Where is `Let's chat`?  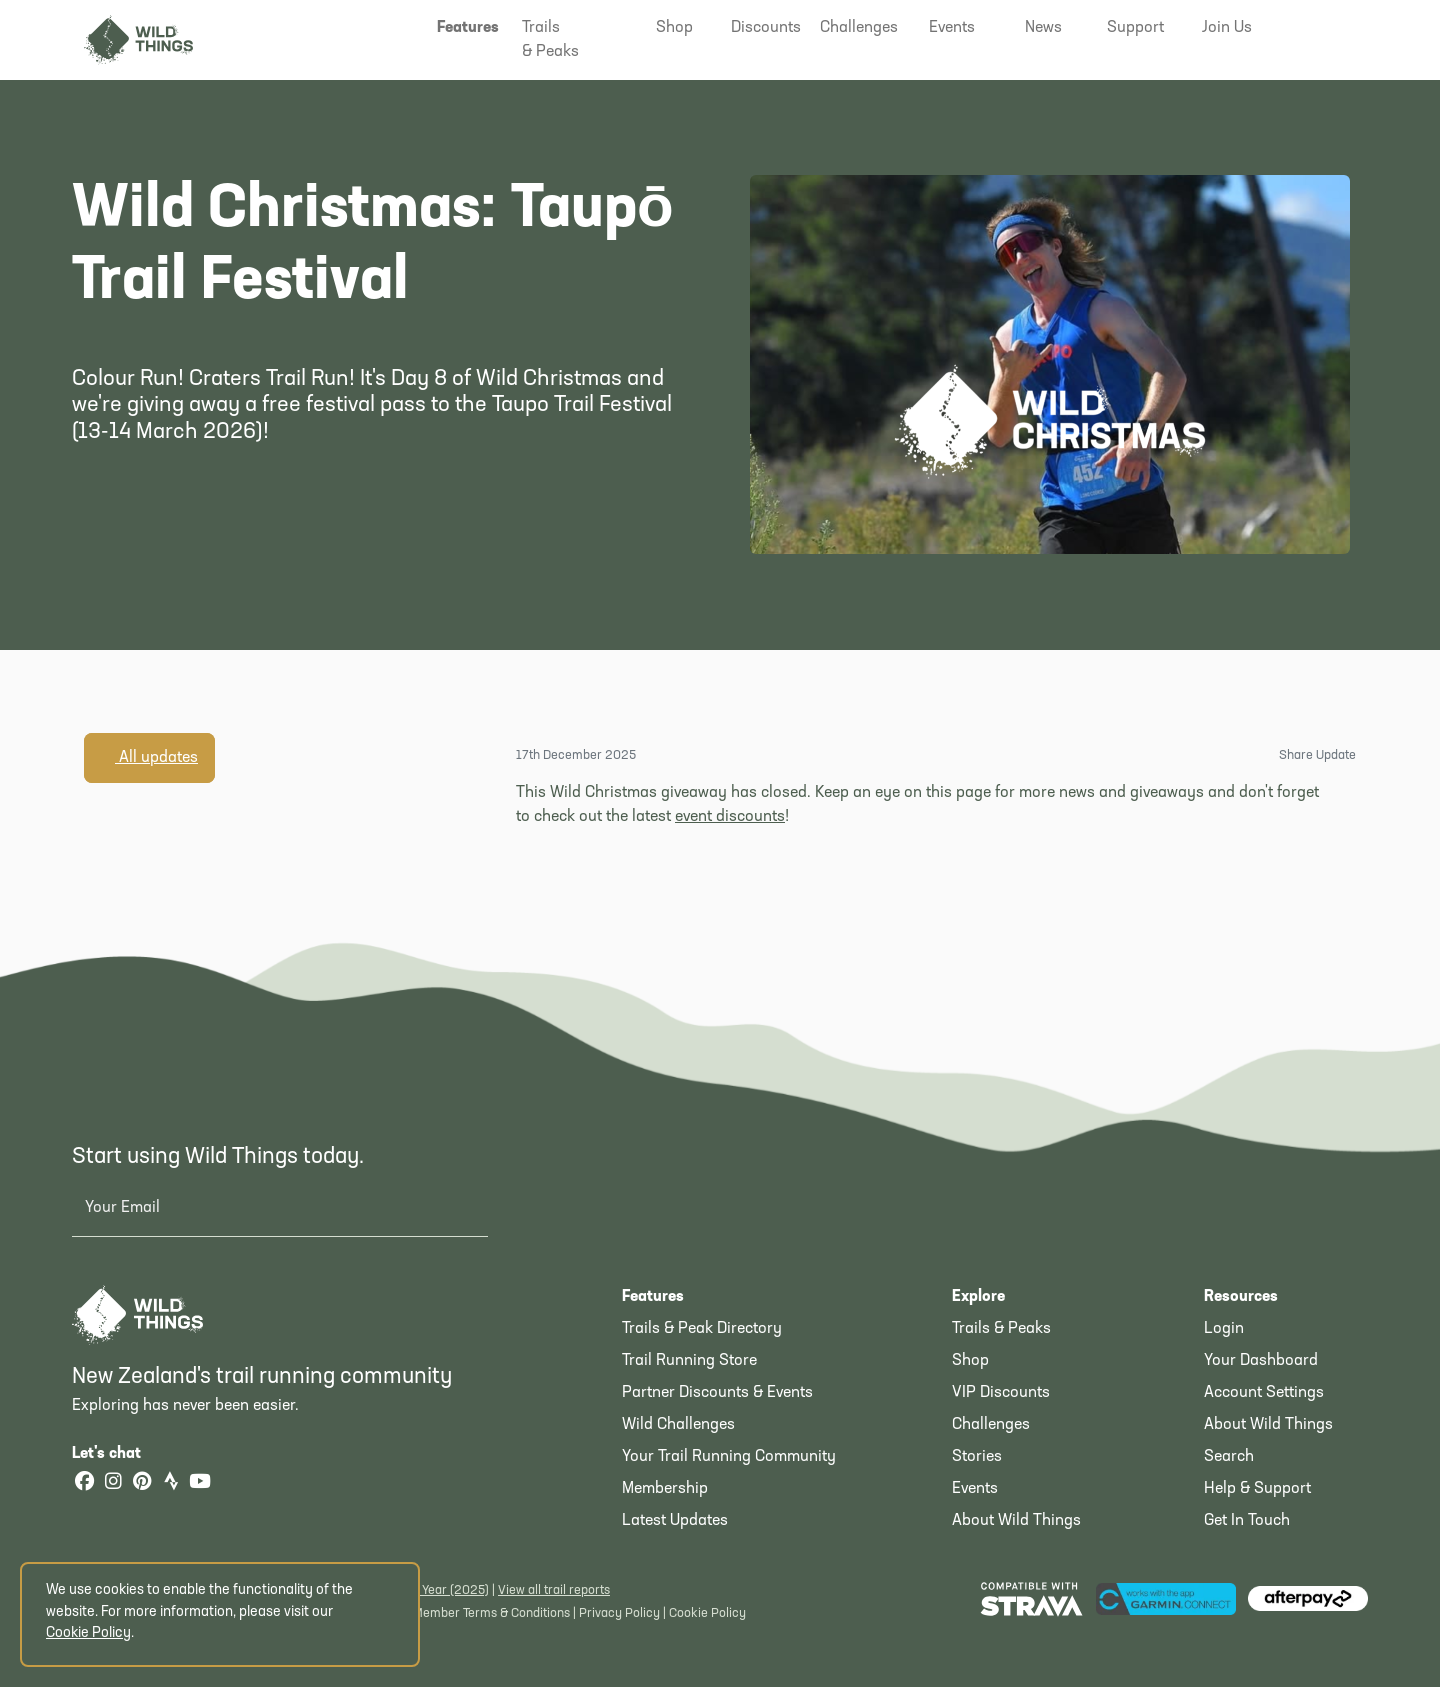
Let's chat is located at coordinates (118, 1454).